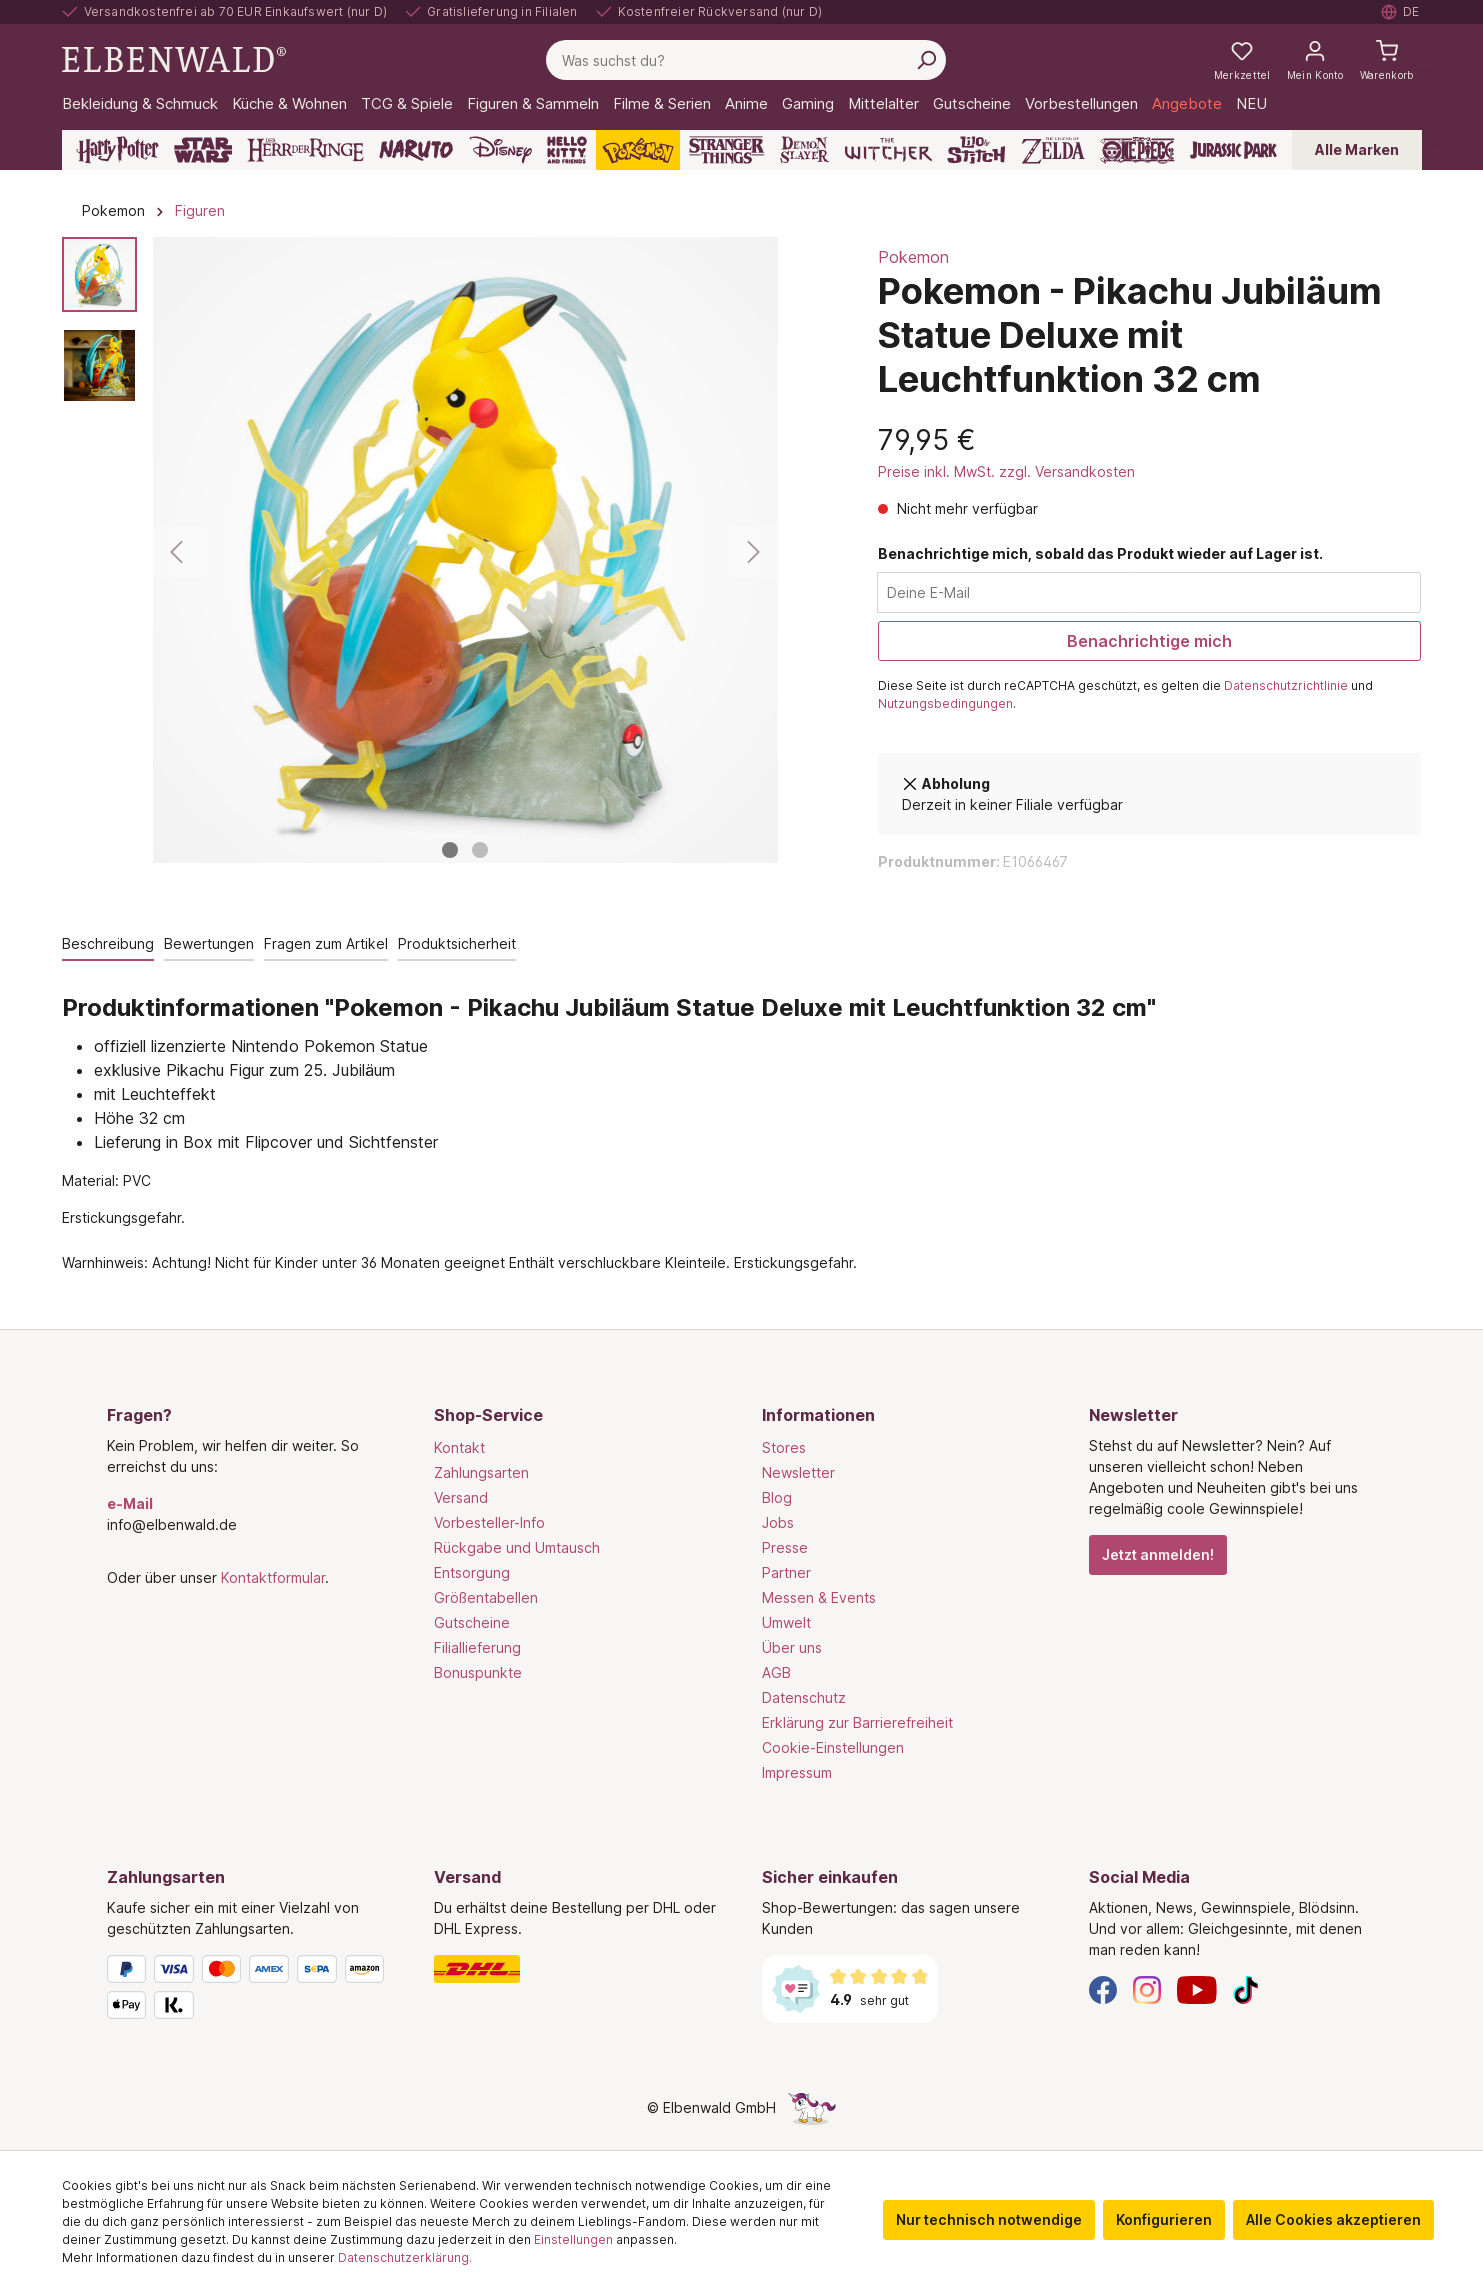 Image resolution: width=1483 pixels, height=2293 pixels. What do you see at coordinates (117, 150) in the screenshot?
I see `[Harry Potter]` at bounding box center [117, 150].